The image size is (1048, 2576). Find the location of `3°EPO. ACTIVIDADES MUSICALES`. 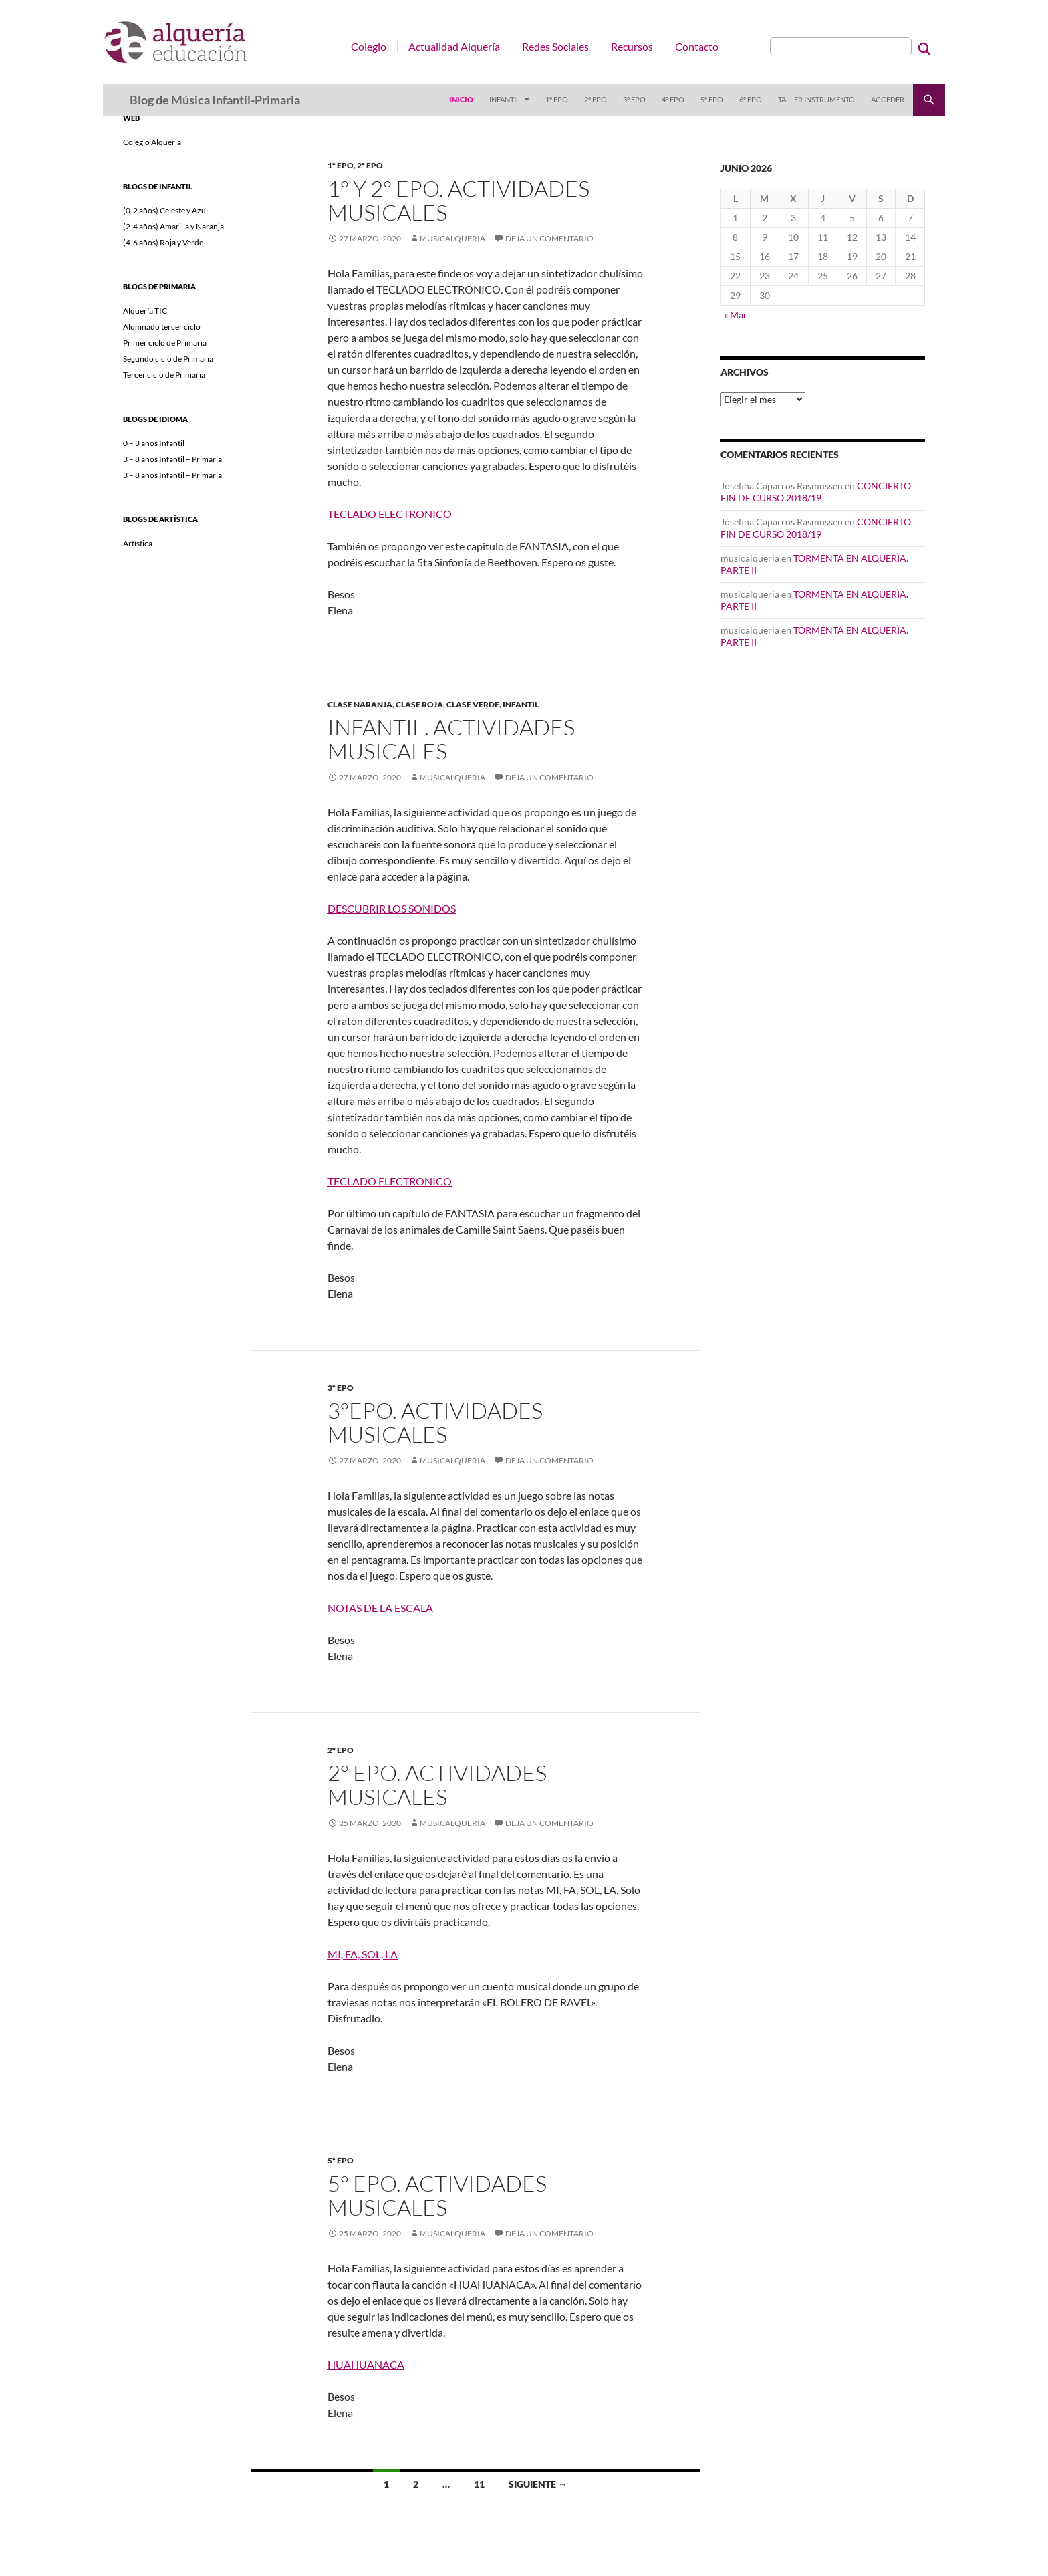

3°EPO. ACTIVIDADES MUSICALES is located at coordinates (435, 1422).